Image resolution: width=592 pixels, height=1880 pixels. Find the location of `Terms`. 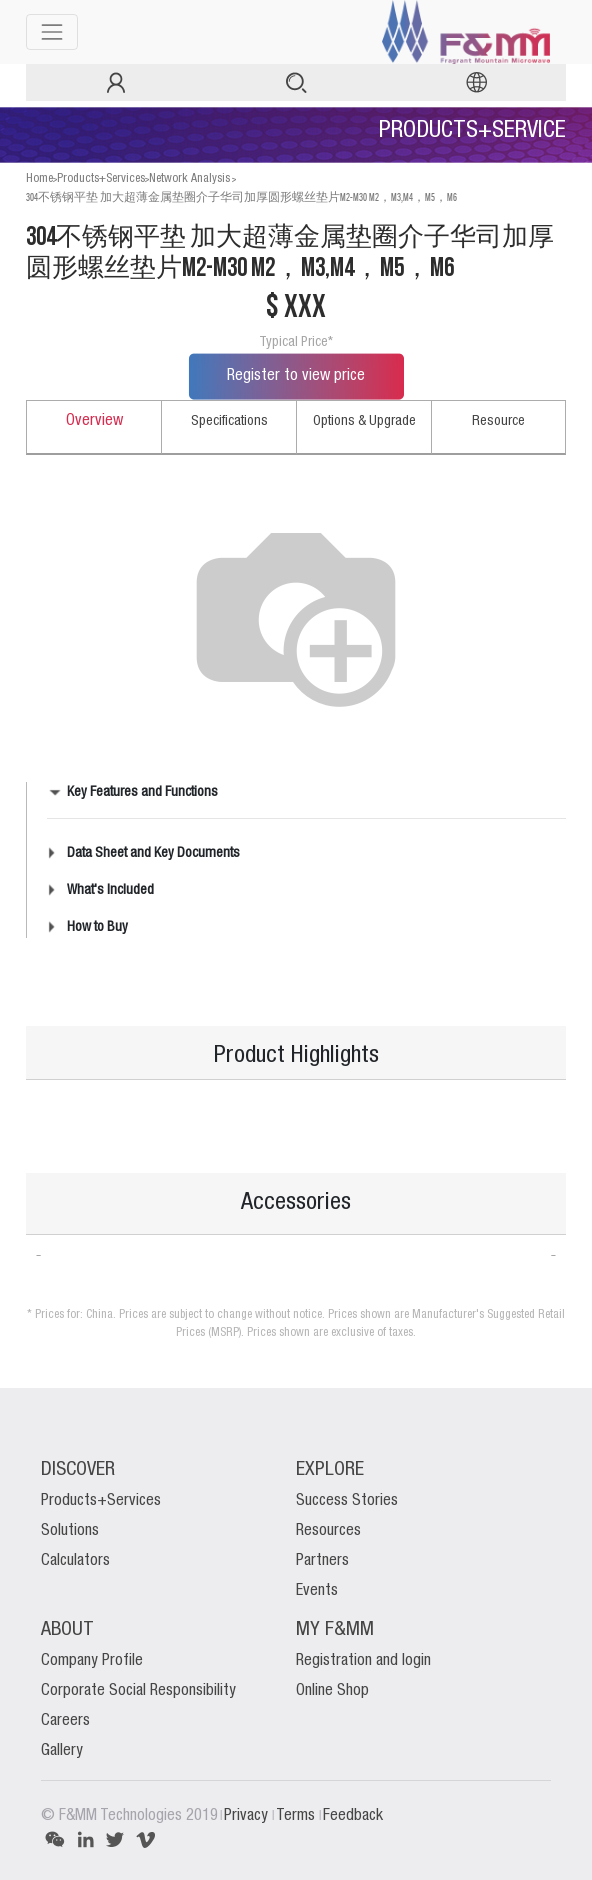

Terms is located at coordinates (297, 1816).